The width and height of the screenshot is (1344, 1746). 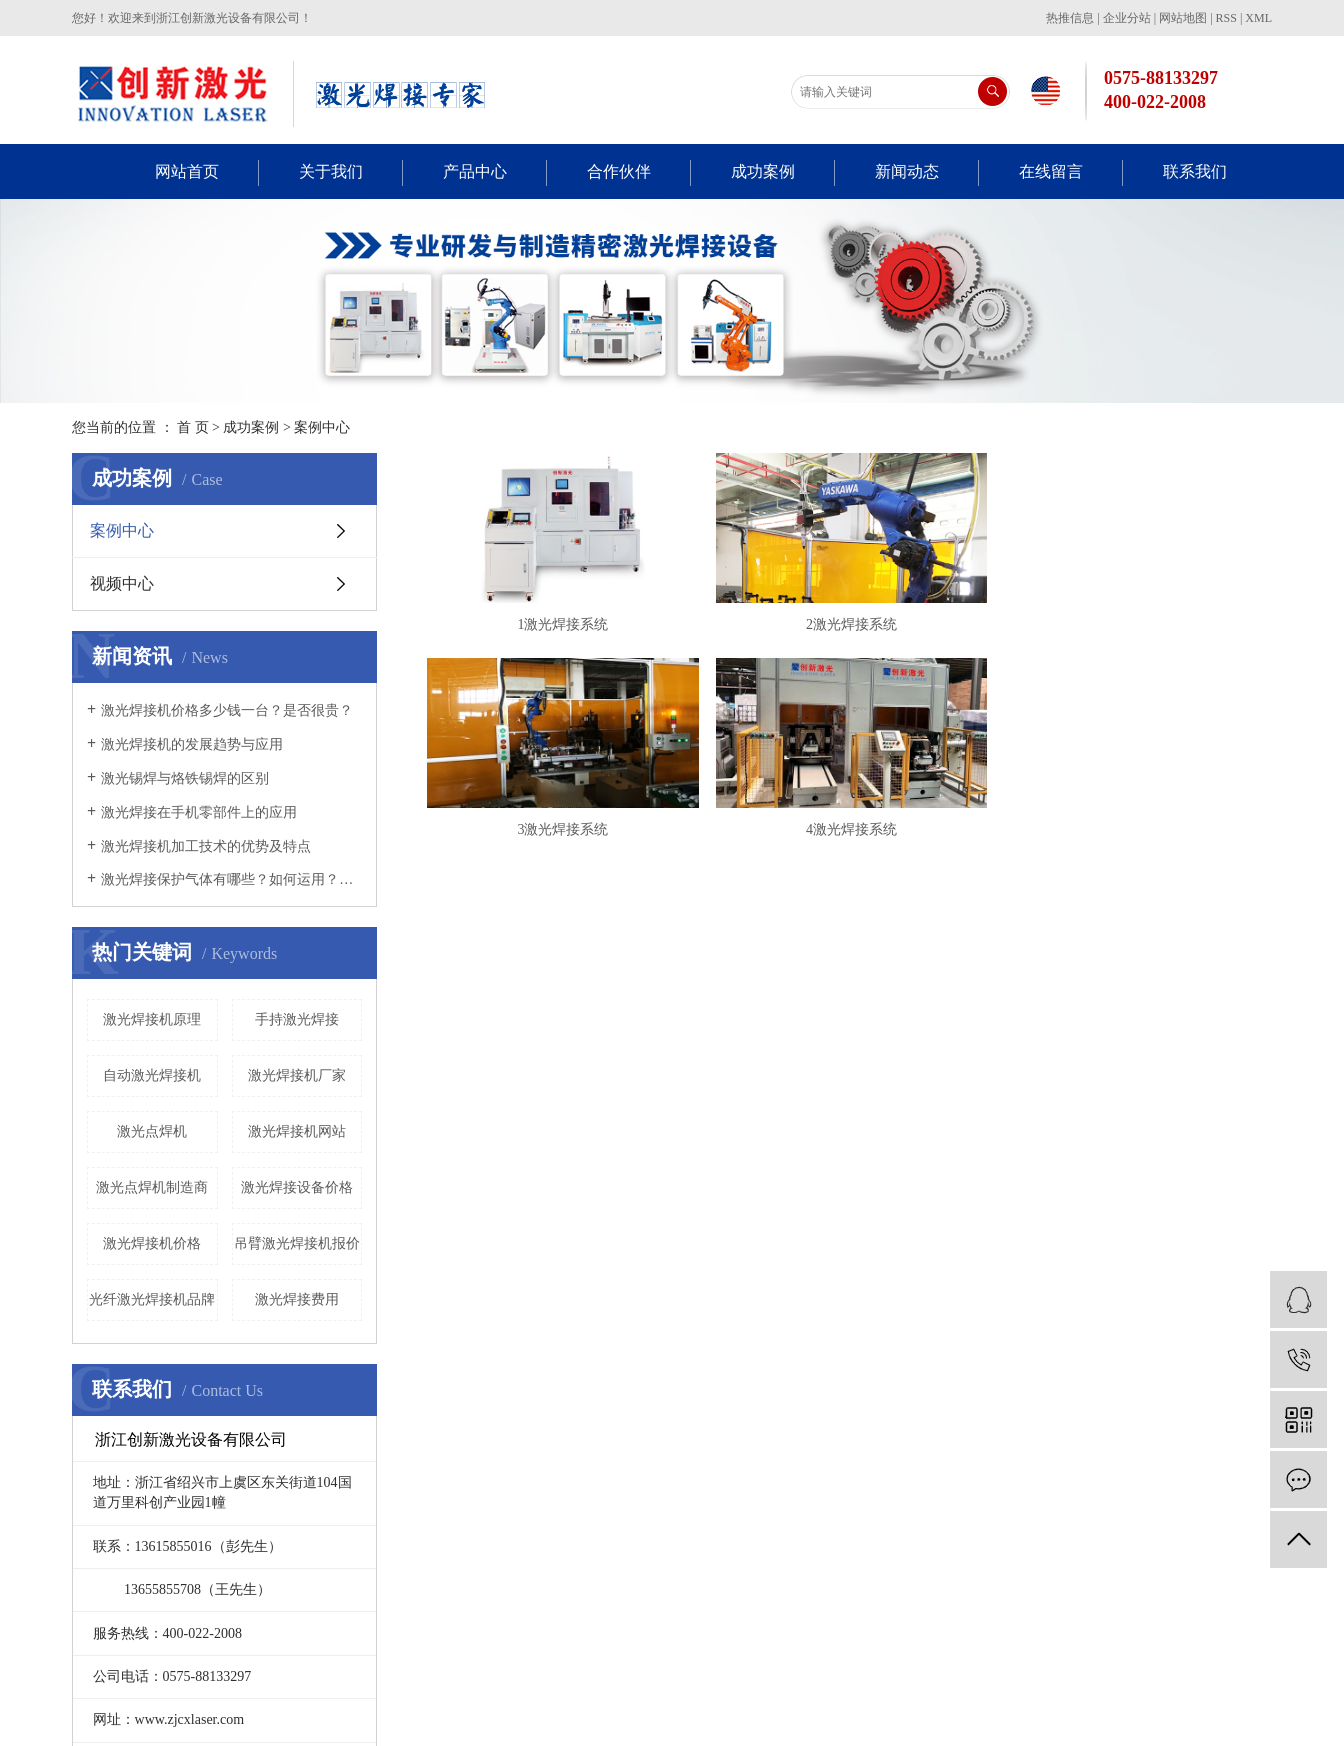 I want to click on 视频中心, so click(x=122, y=583).